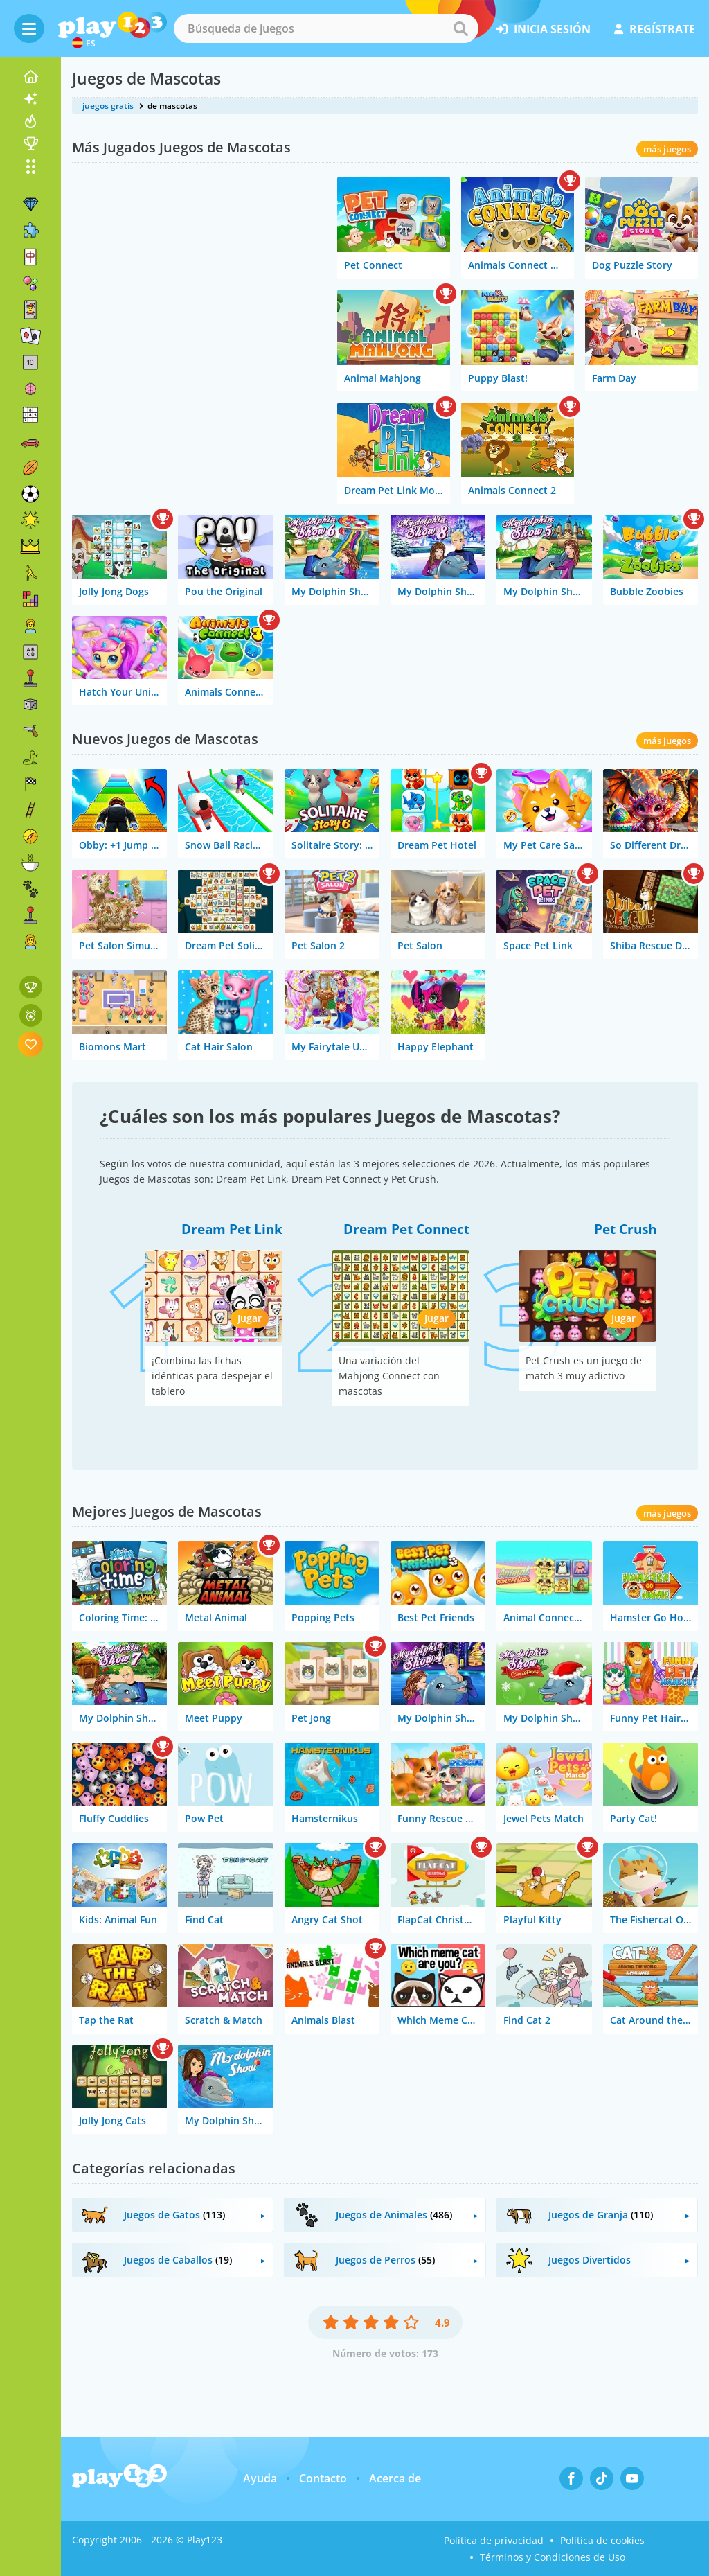 The height and width of the screenshot is (2576, 709). What do you see at coordinates (108, 106) in the screenshot?
I see `juegos gratis` at bounding box center [108, 106].